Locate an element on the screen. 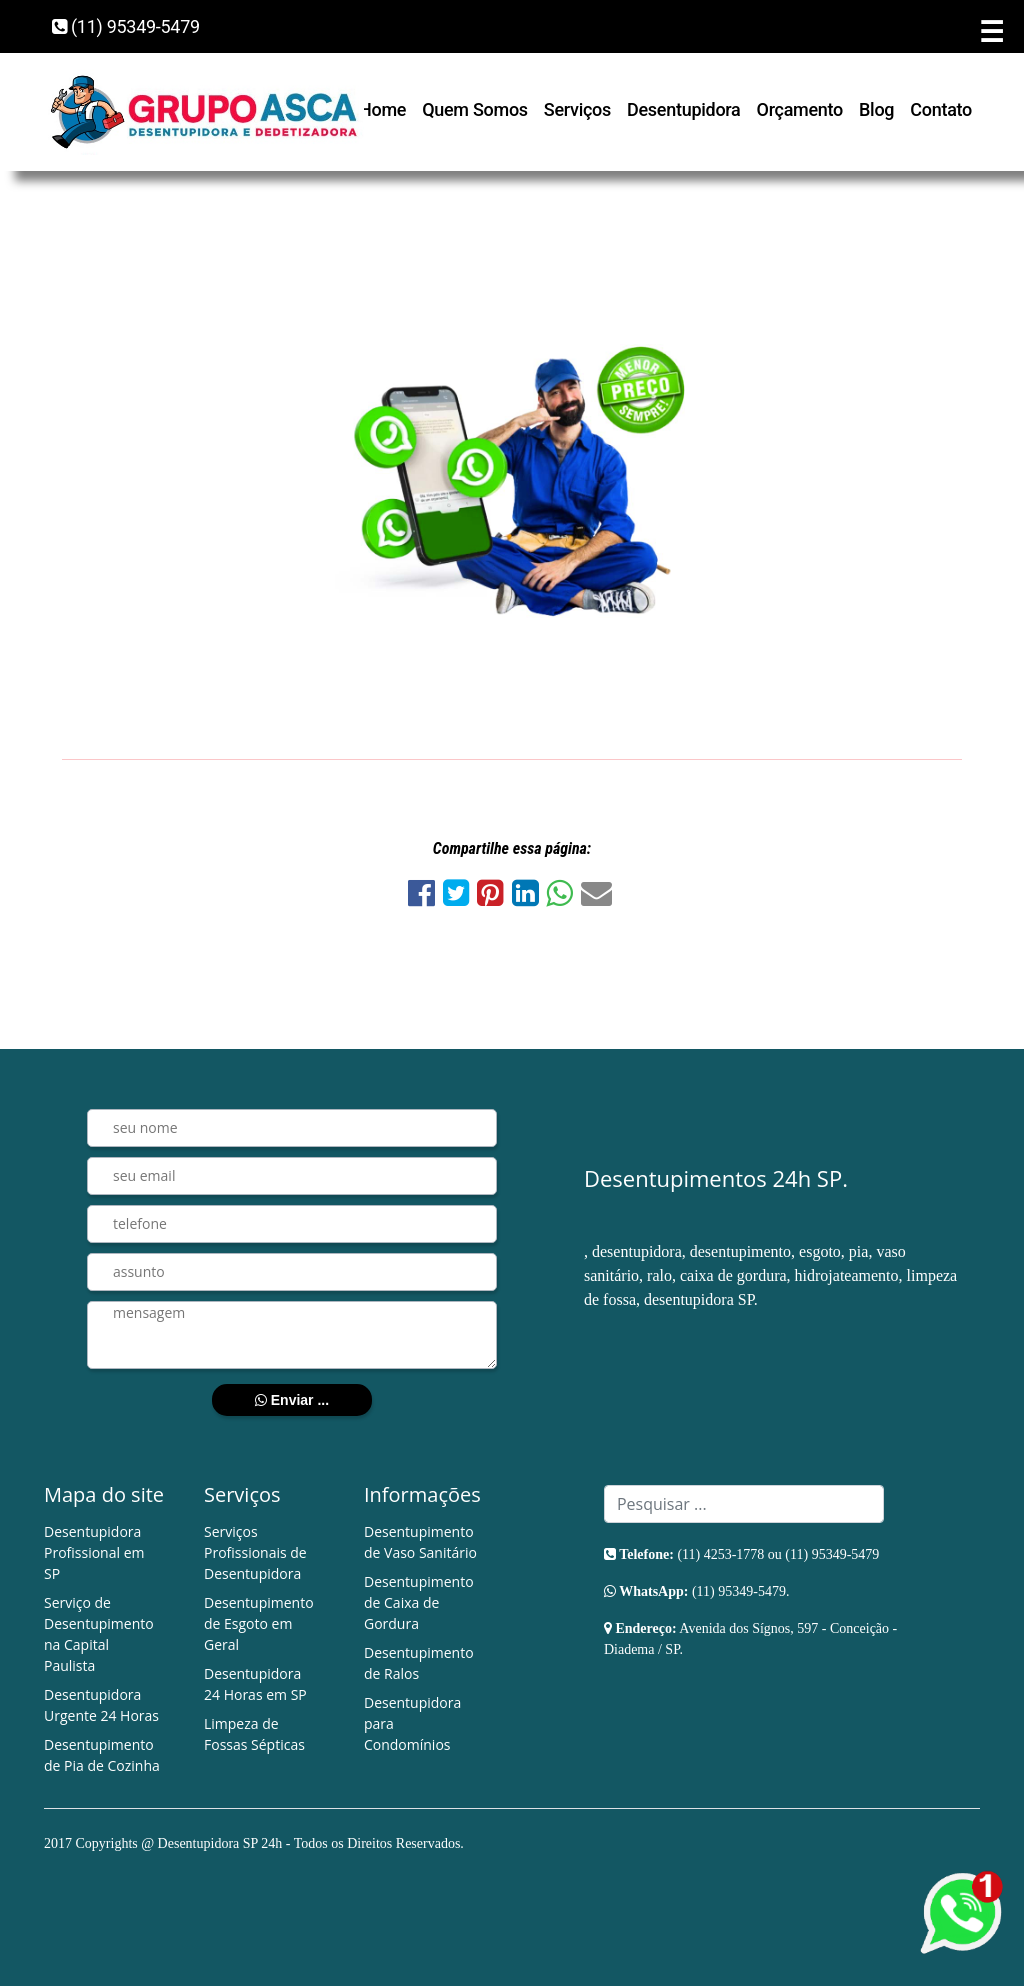  Desentupimento de Caixa de Gordura is located at coordinates (419, 1602).